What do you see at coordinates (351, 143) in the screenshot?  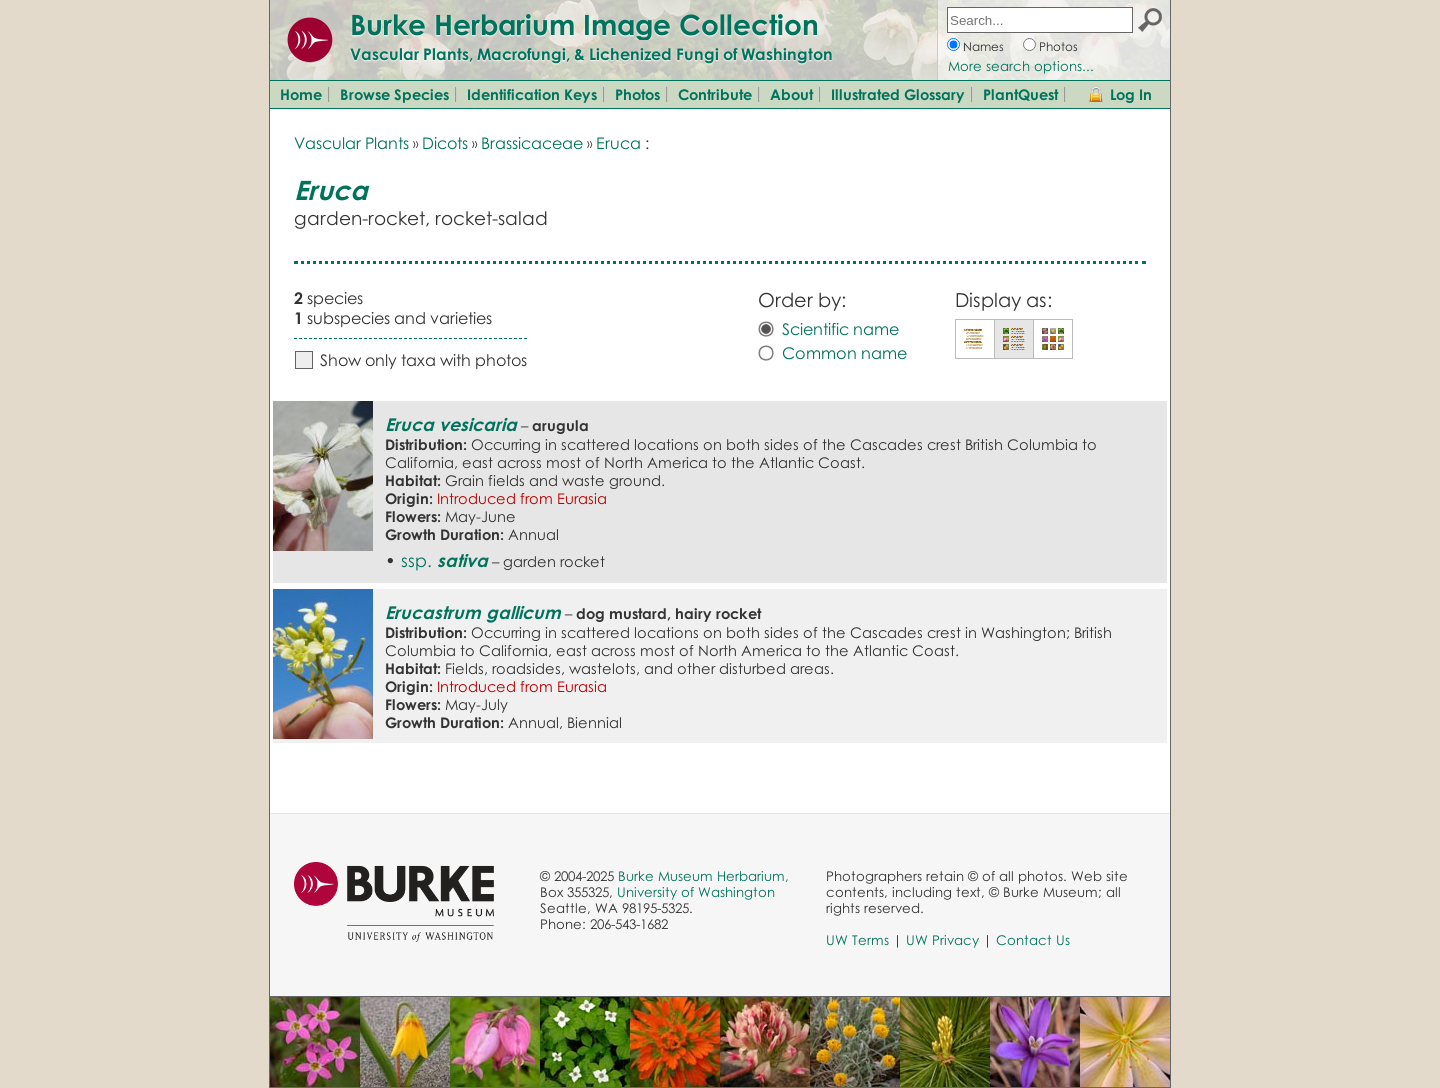 I see `Vascular Plants` at bounding box center [351, 143].